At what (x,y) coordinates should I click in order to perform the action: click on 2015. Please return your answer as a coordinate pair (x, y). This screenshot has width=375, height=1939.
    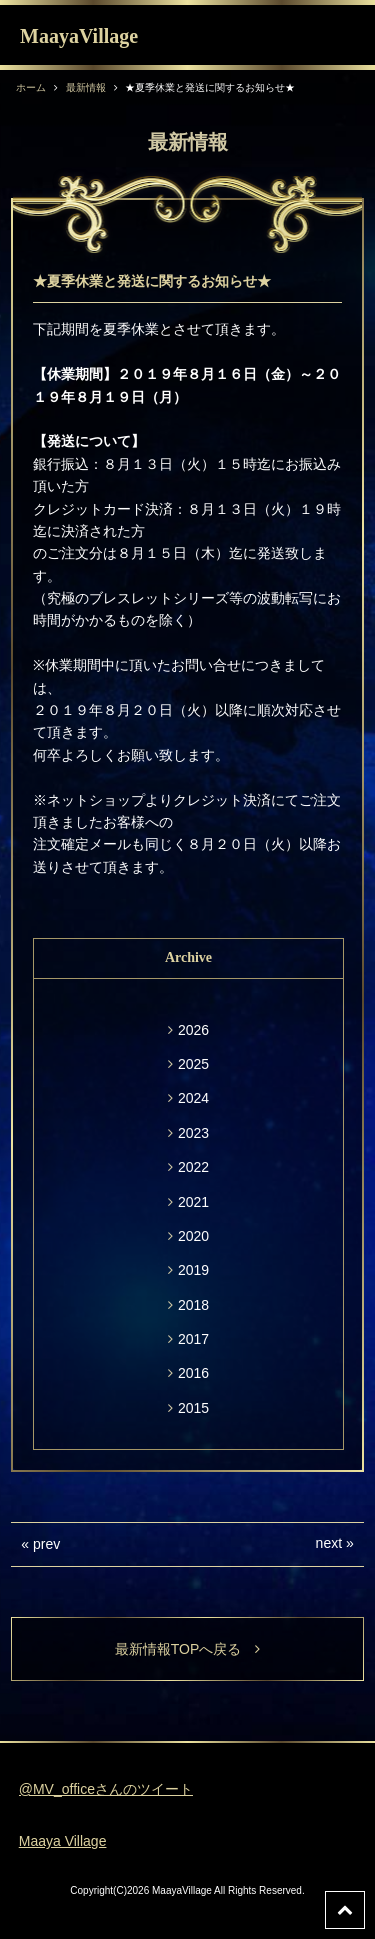
    Looking at the image, I should click on (193, 1408).